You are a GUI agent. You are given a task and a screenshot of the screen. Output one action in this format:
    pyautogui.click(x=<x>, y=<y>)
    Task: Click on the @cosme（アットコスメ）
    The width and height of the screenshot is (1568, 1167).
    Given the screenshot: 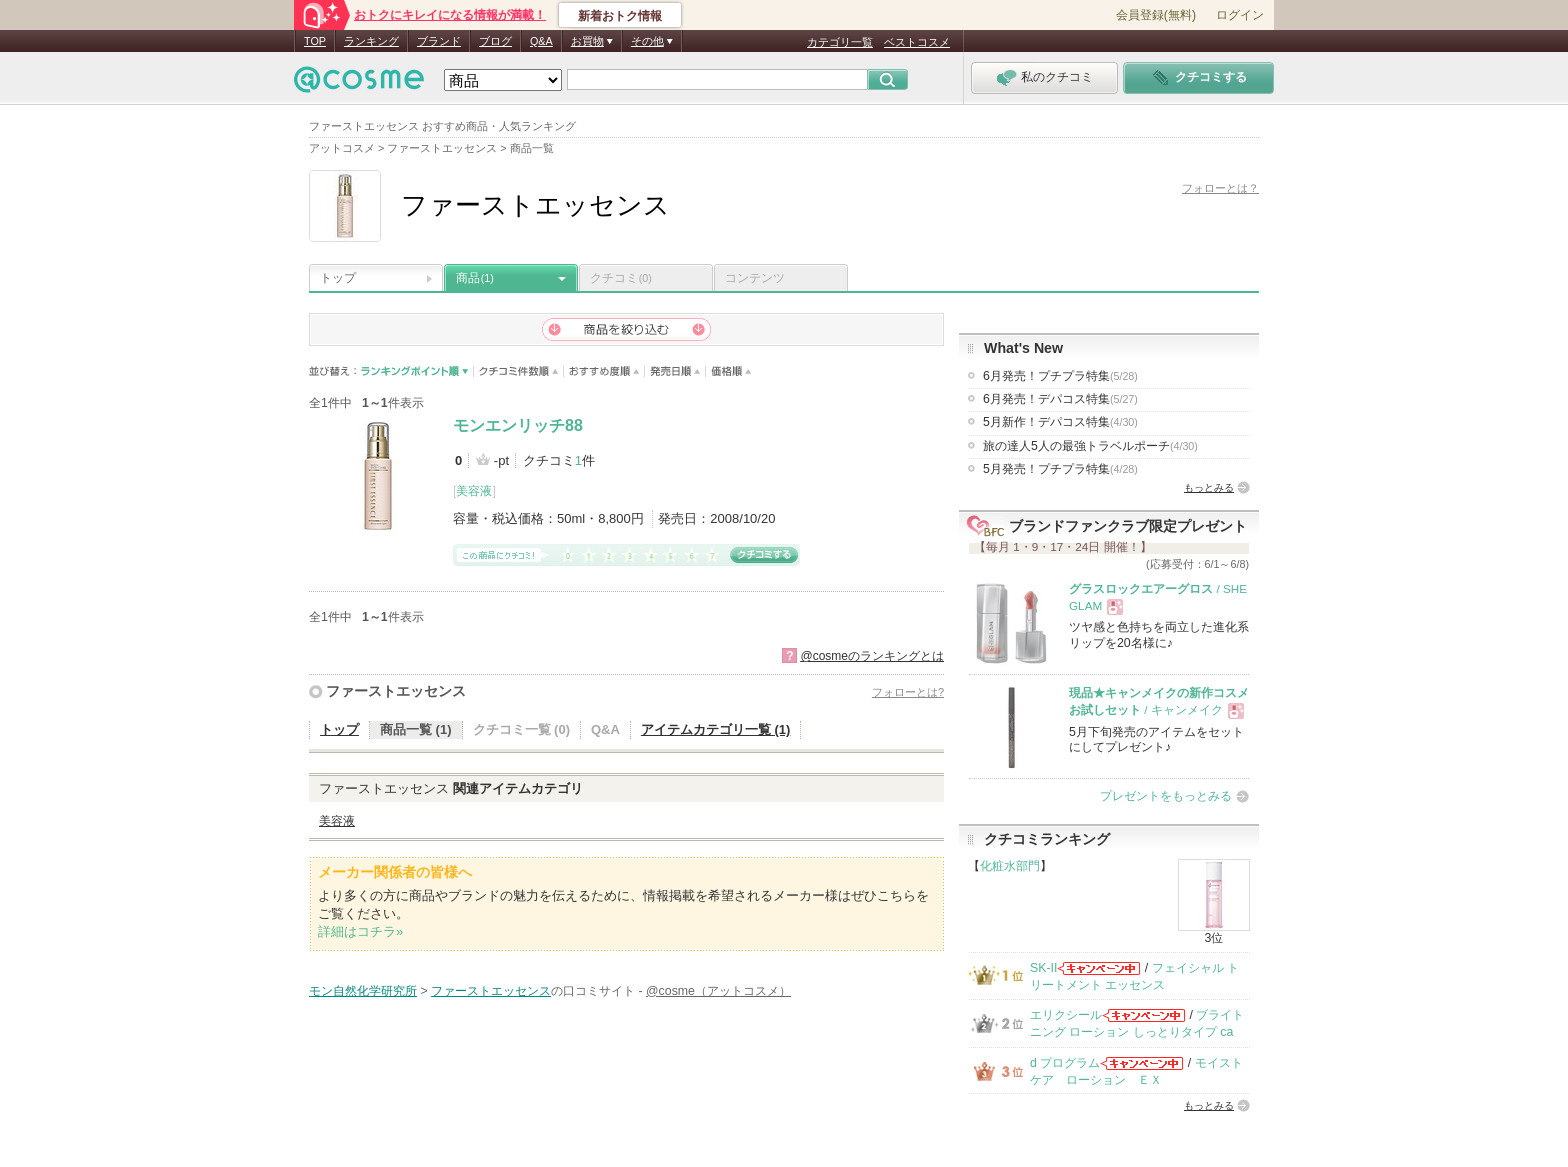 What is the action you would take?
    pyautogui.click(x=718, y=991)
    